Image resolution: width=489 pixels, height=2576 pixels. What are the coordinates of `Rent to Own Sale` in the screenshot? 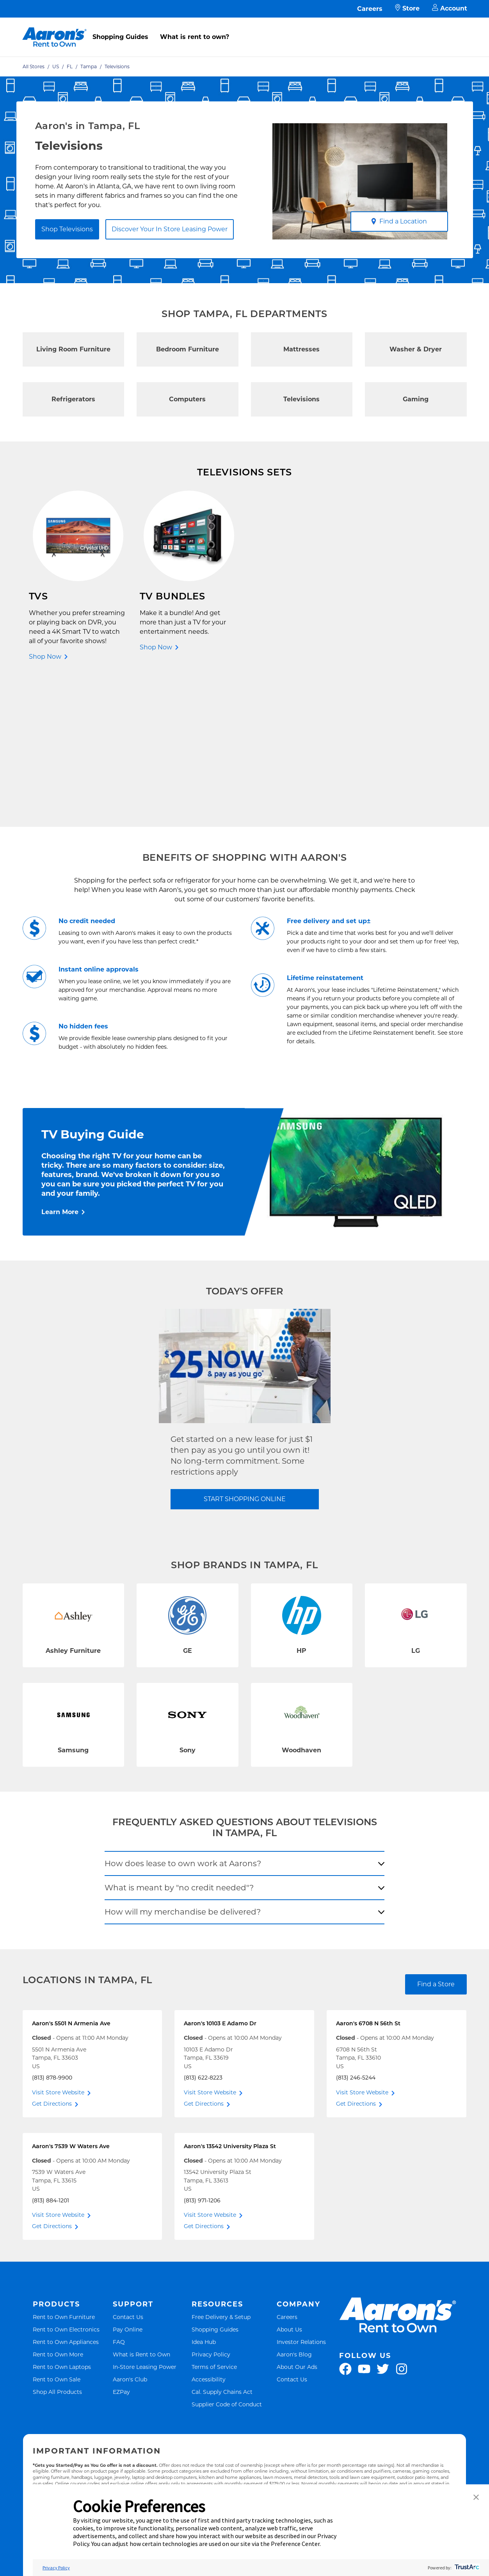 It's located at (56, 2239).